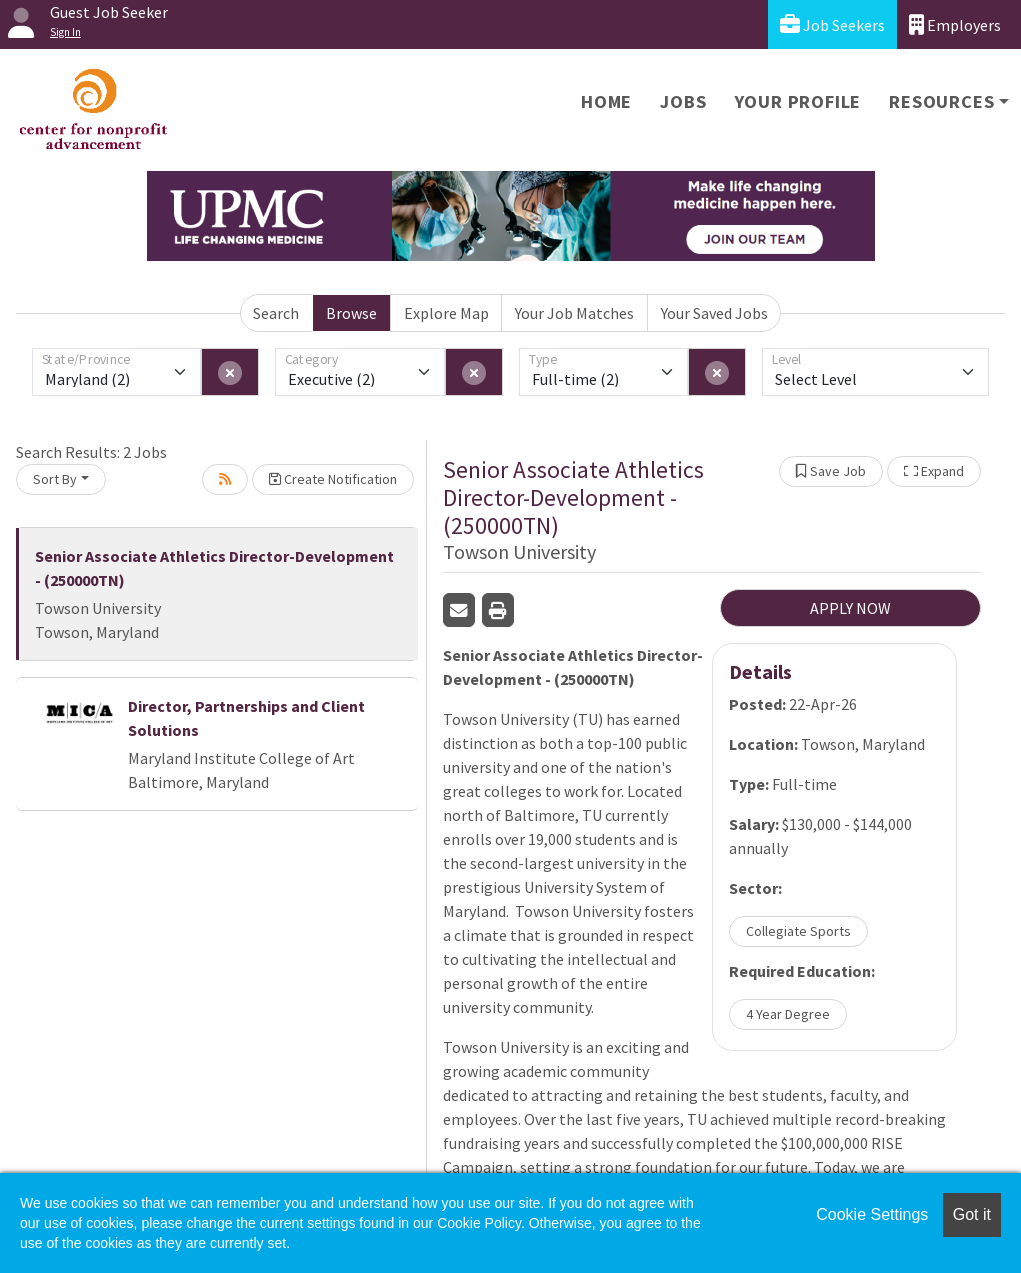 This screenshot has width=1021, height=1273. Describe the element at coordinates (55, 479) in the screenshot. I see `Sort By` at that location.